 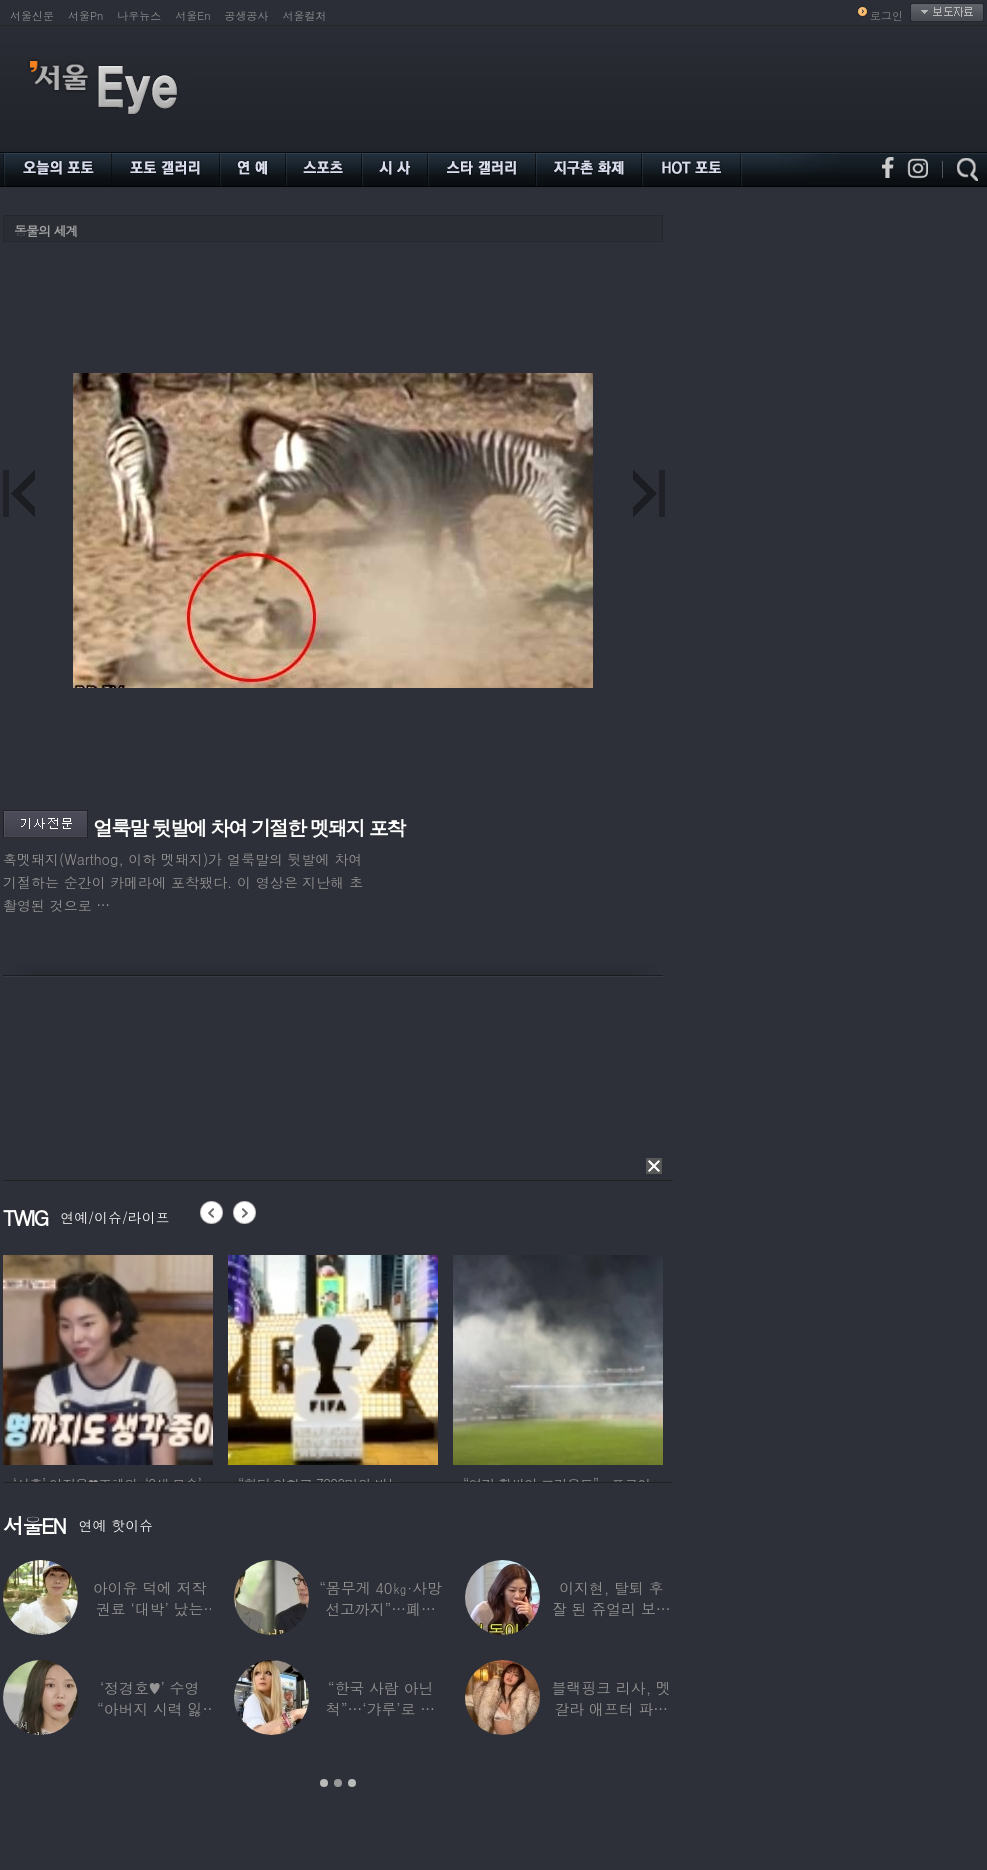 I want to click on 2 [button], so click(x=338, y=1783).